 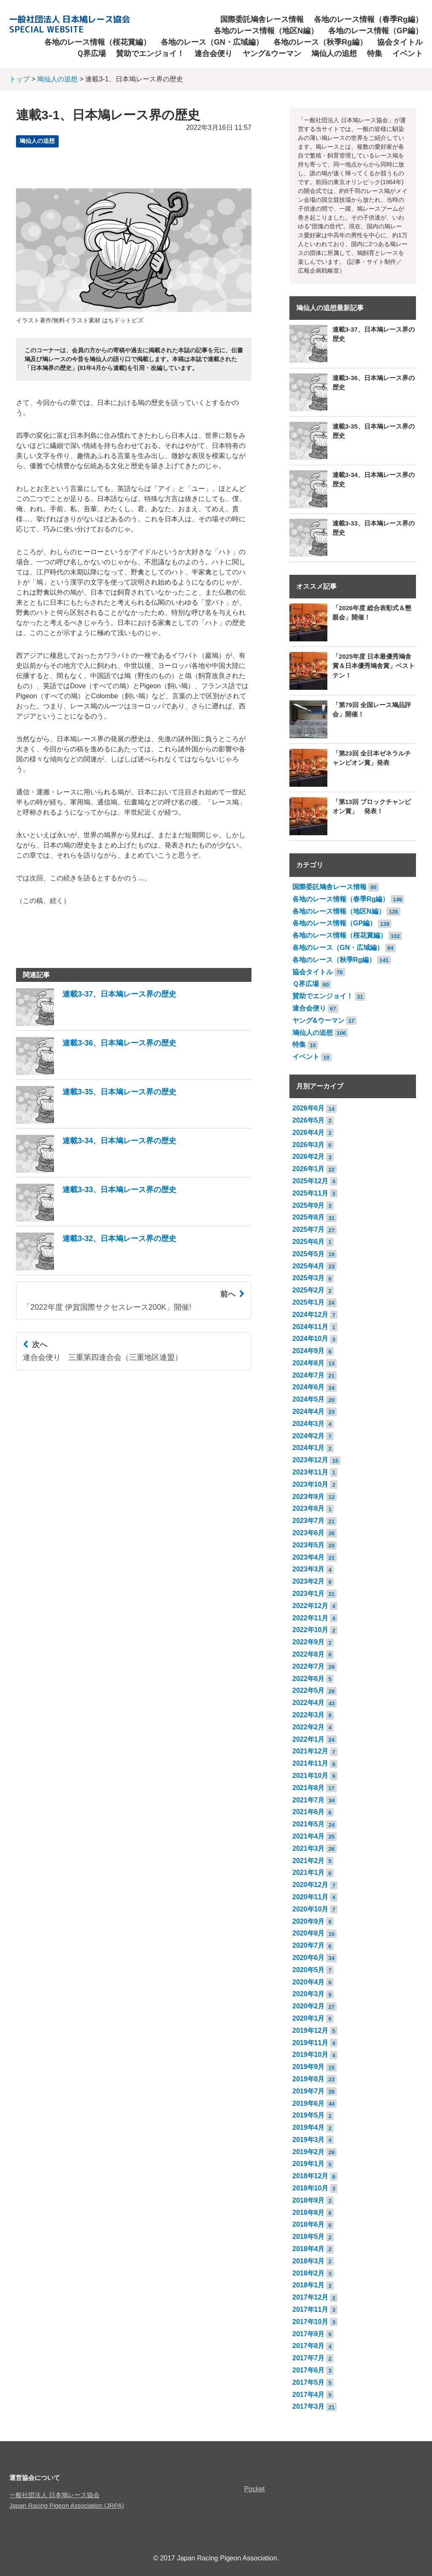 I want to click on 2019年10月, so click(x=310, y=2054).